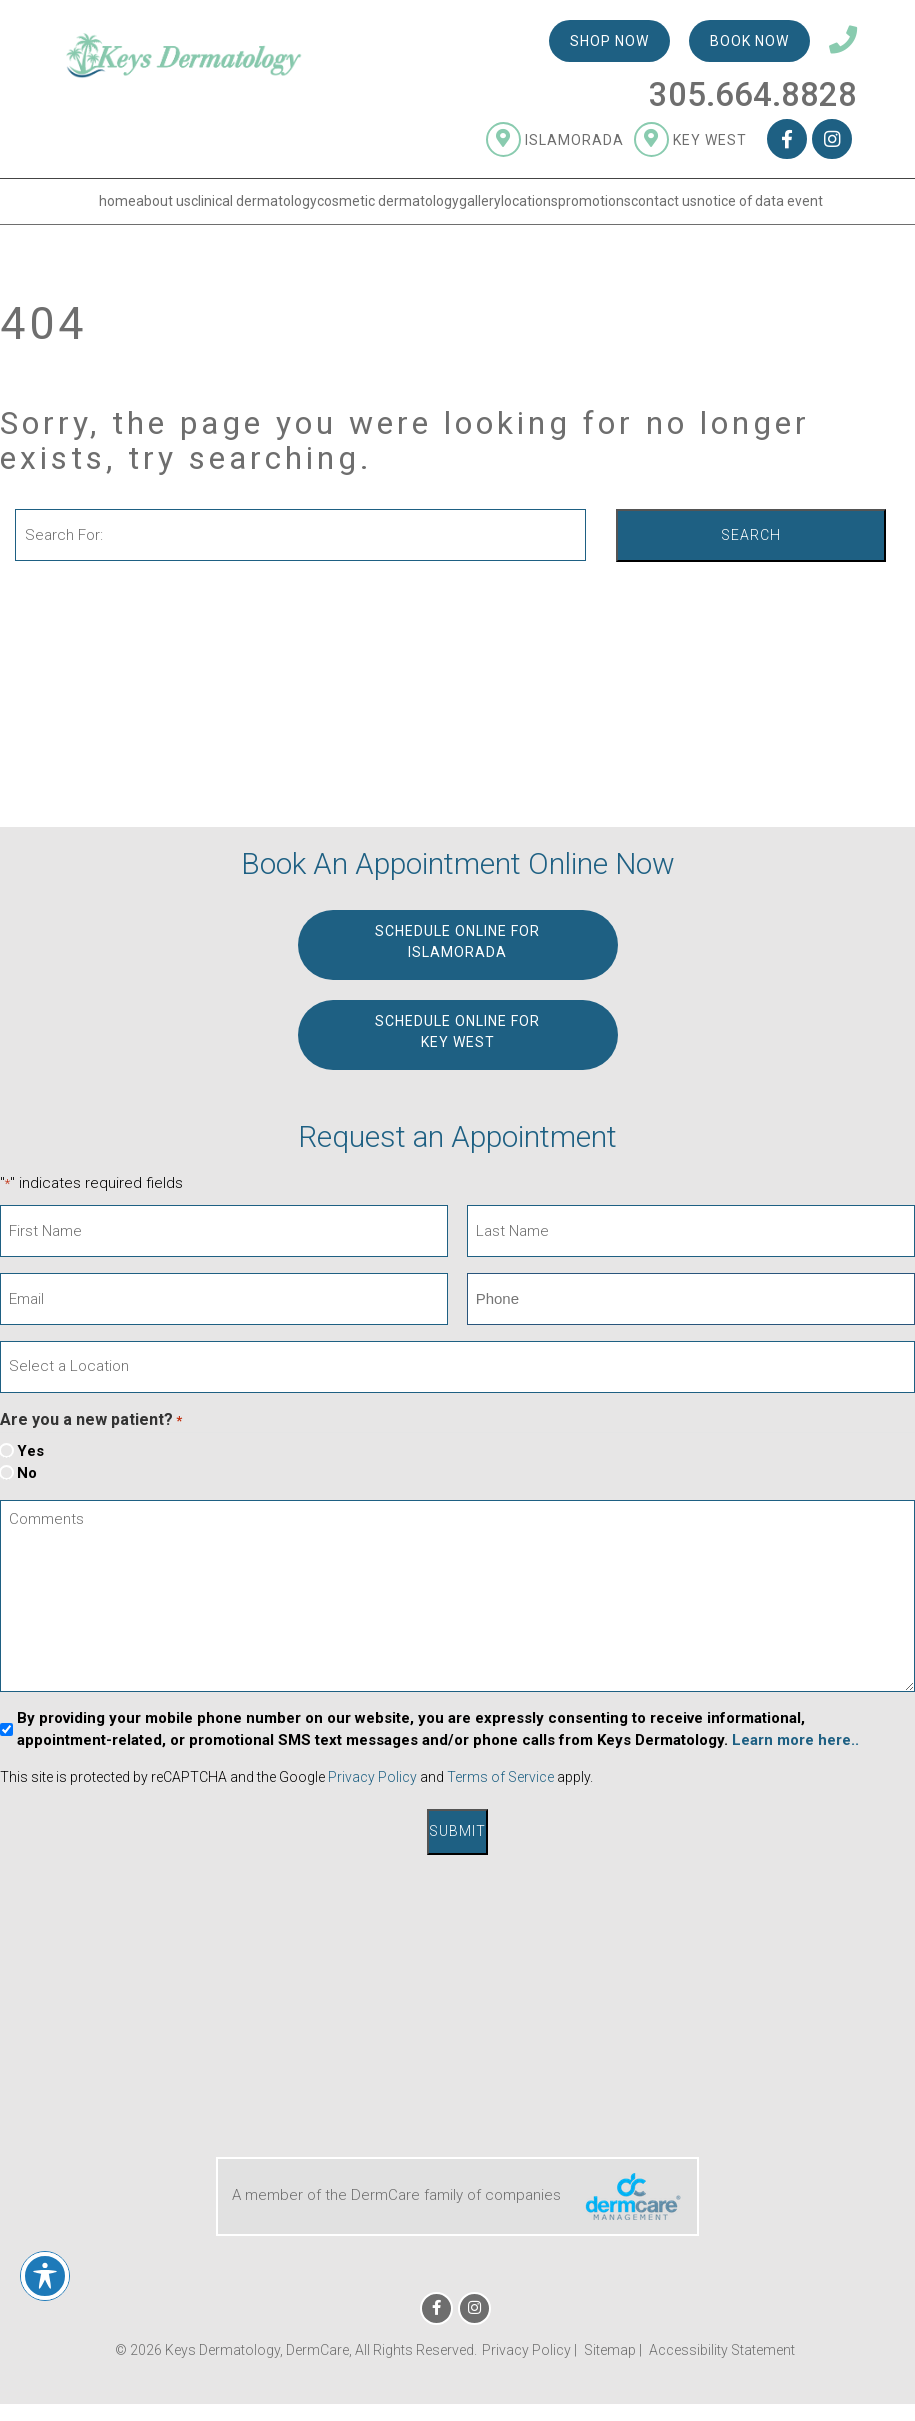  I want to click on About Us, so click(163, 205).